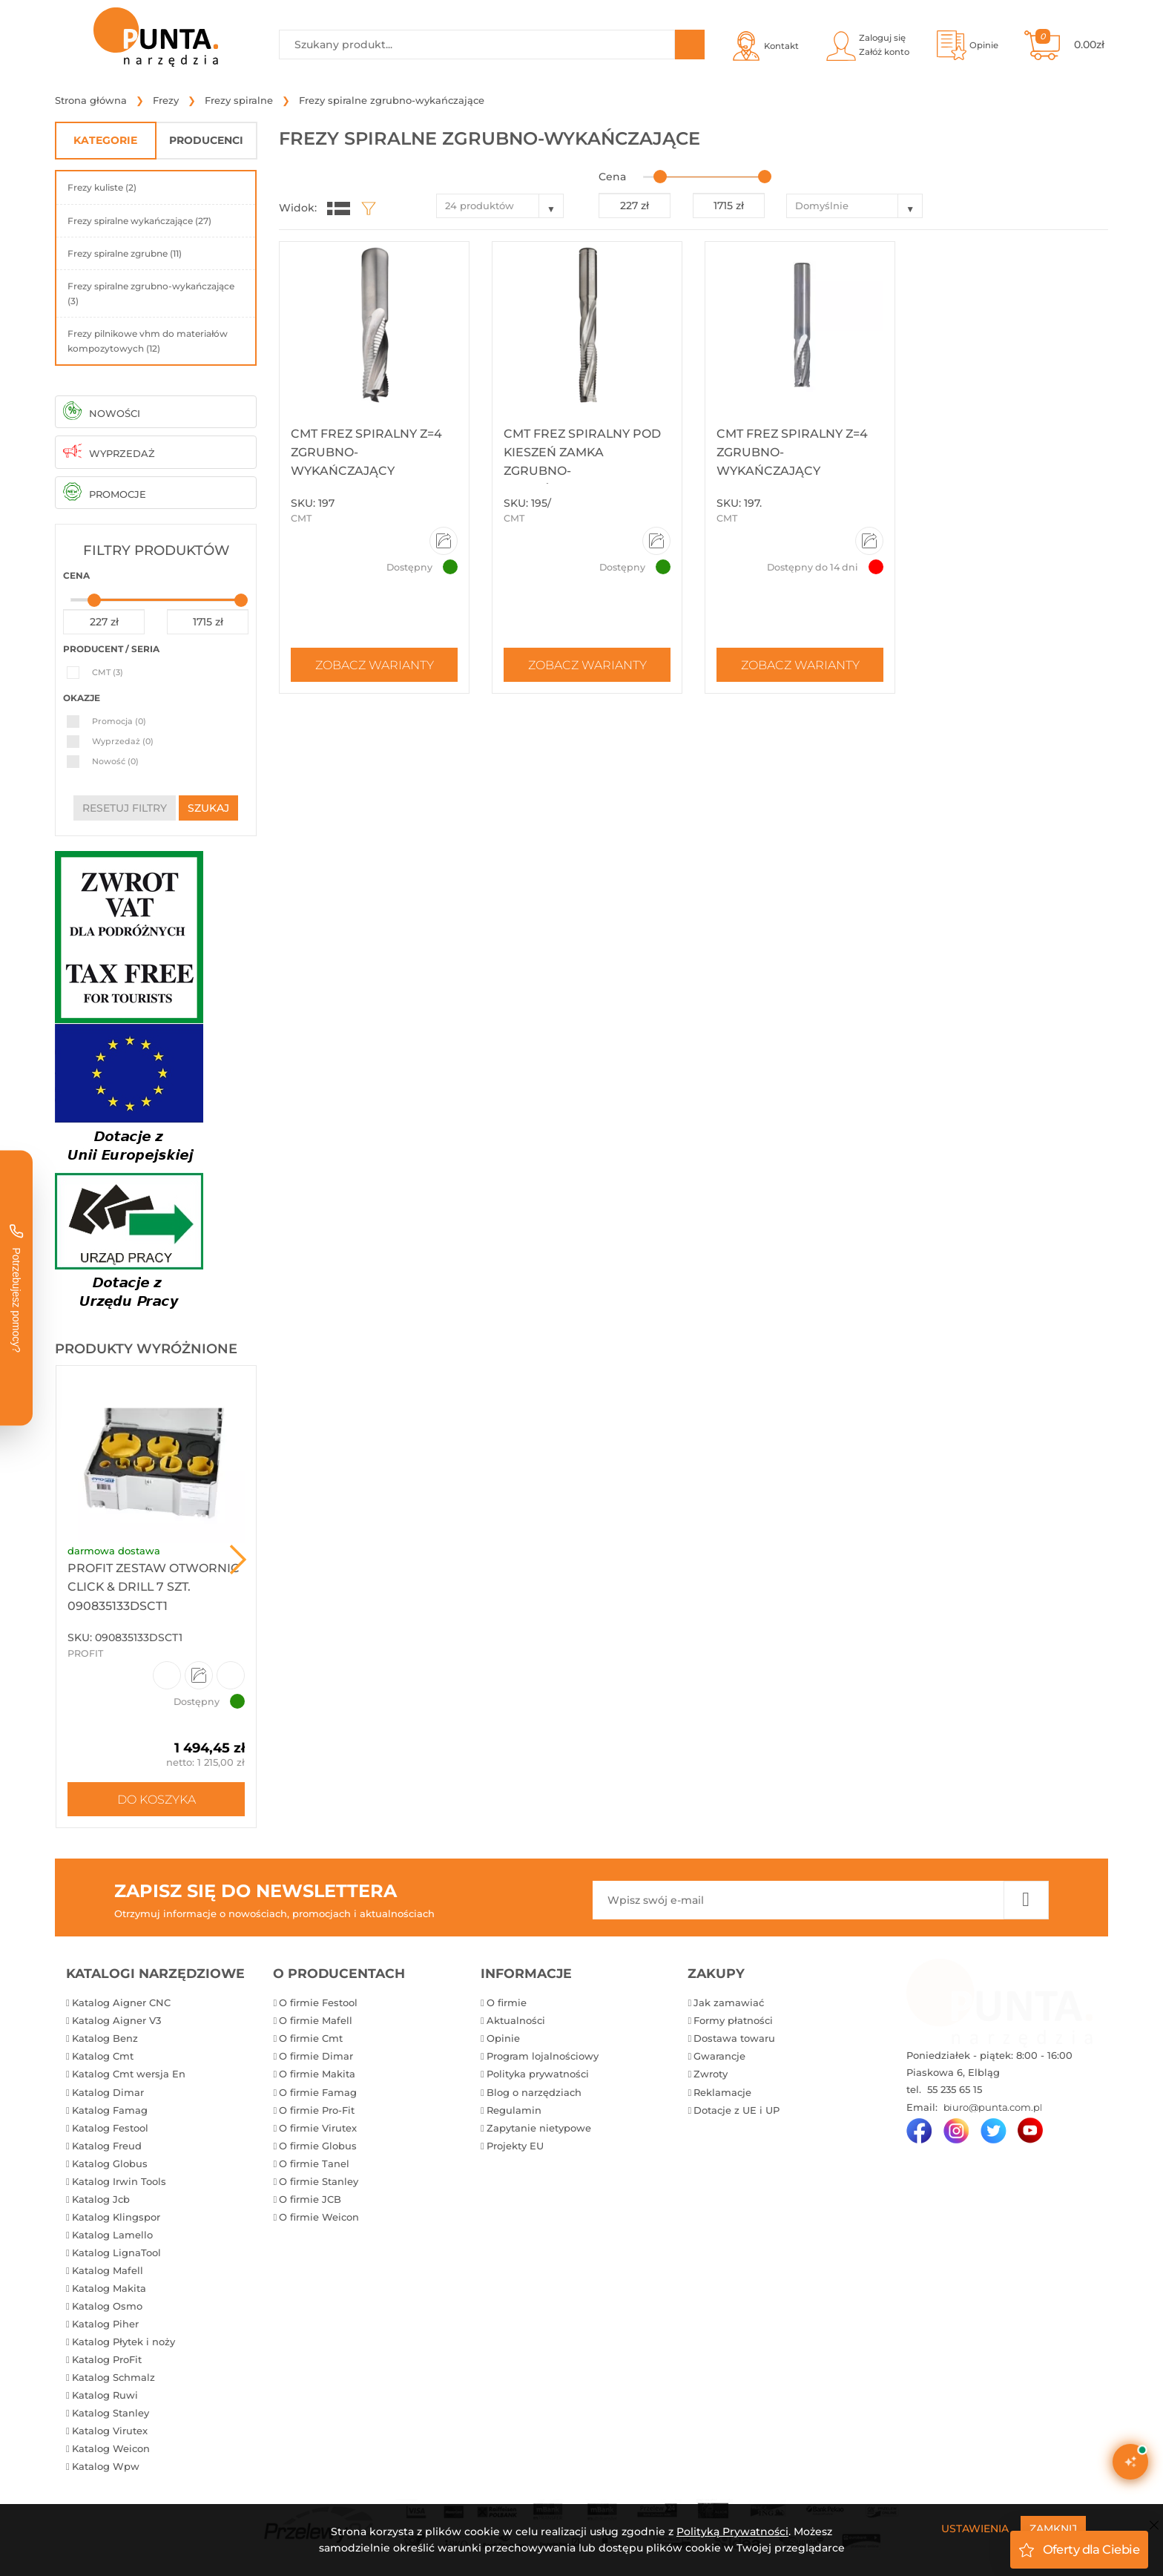  I want to click on Gwarancje, so click(719, 2056).